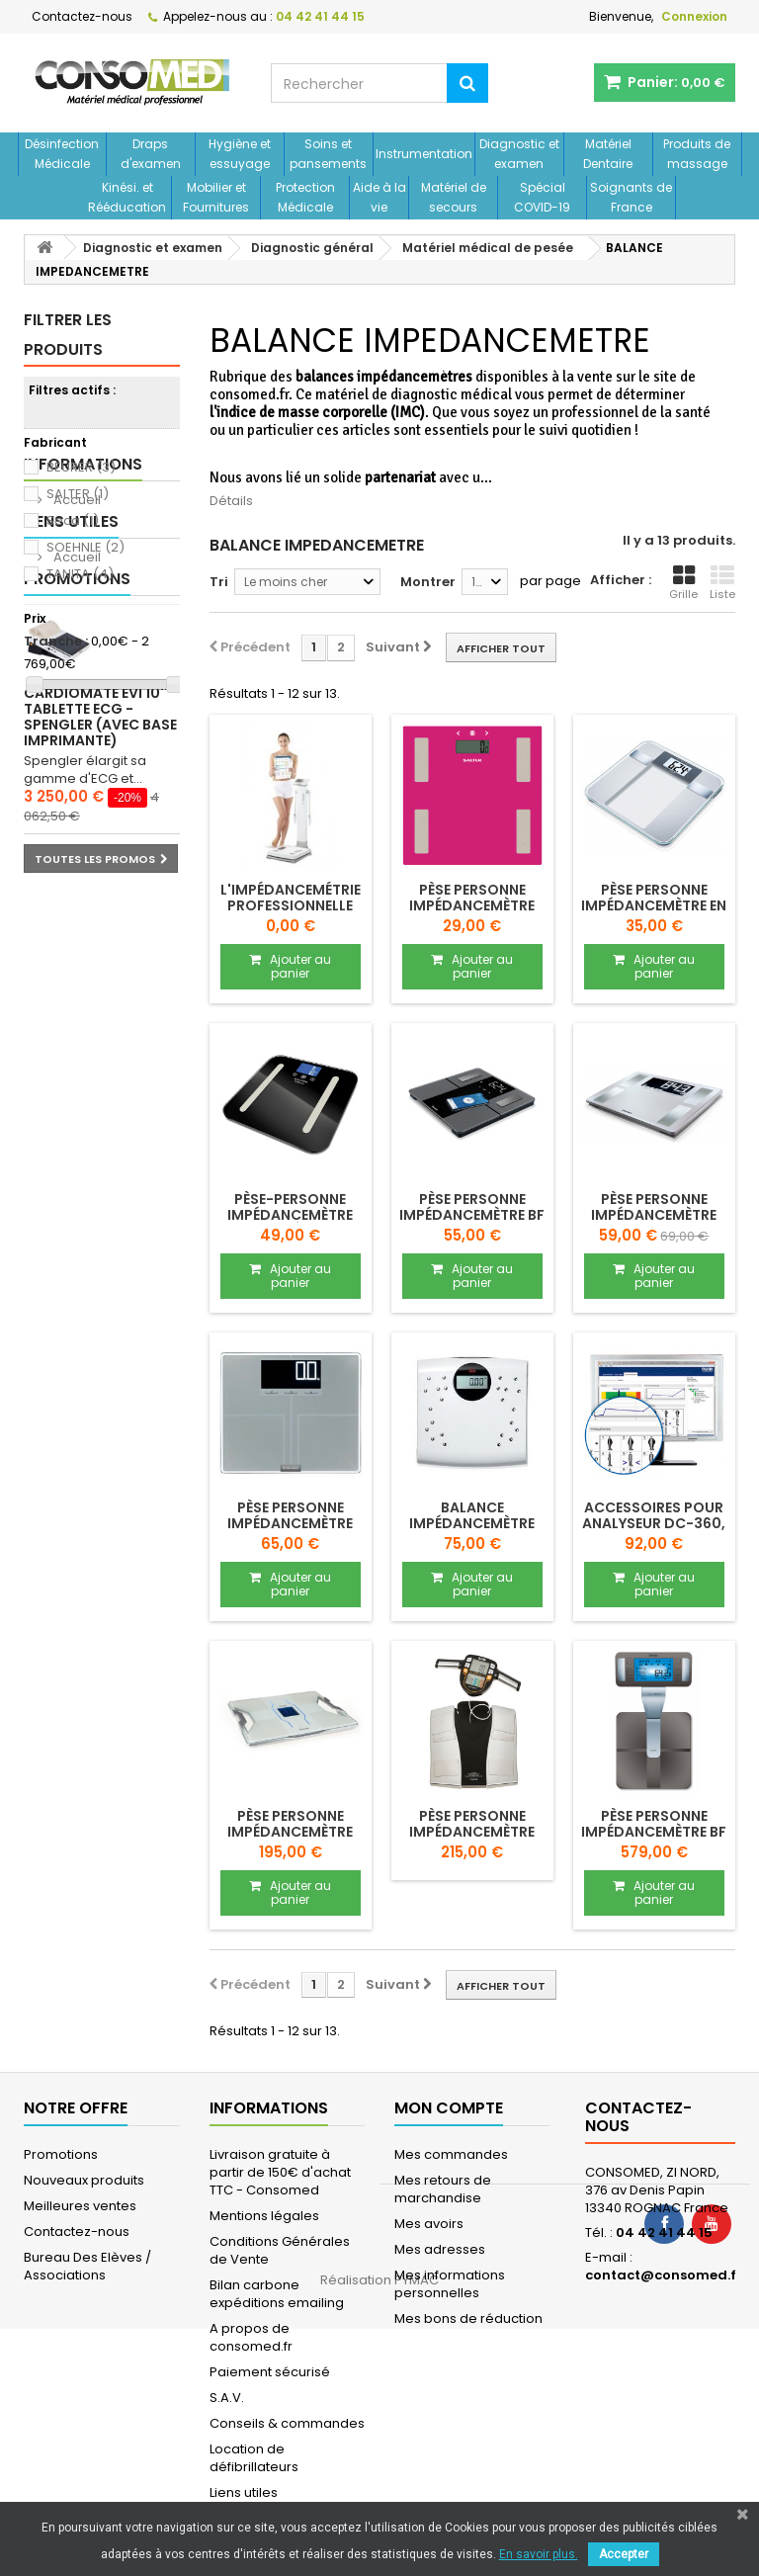  What do you see at coordinates (280, 2172) in the screenshot?
I see `Livraison gratuite à partir de 150€ d'achat TTC - Consomed` at bounding box center [280, 2172].